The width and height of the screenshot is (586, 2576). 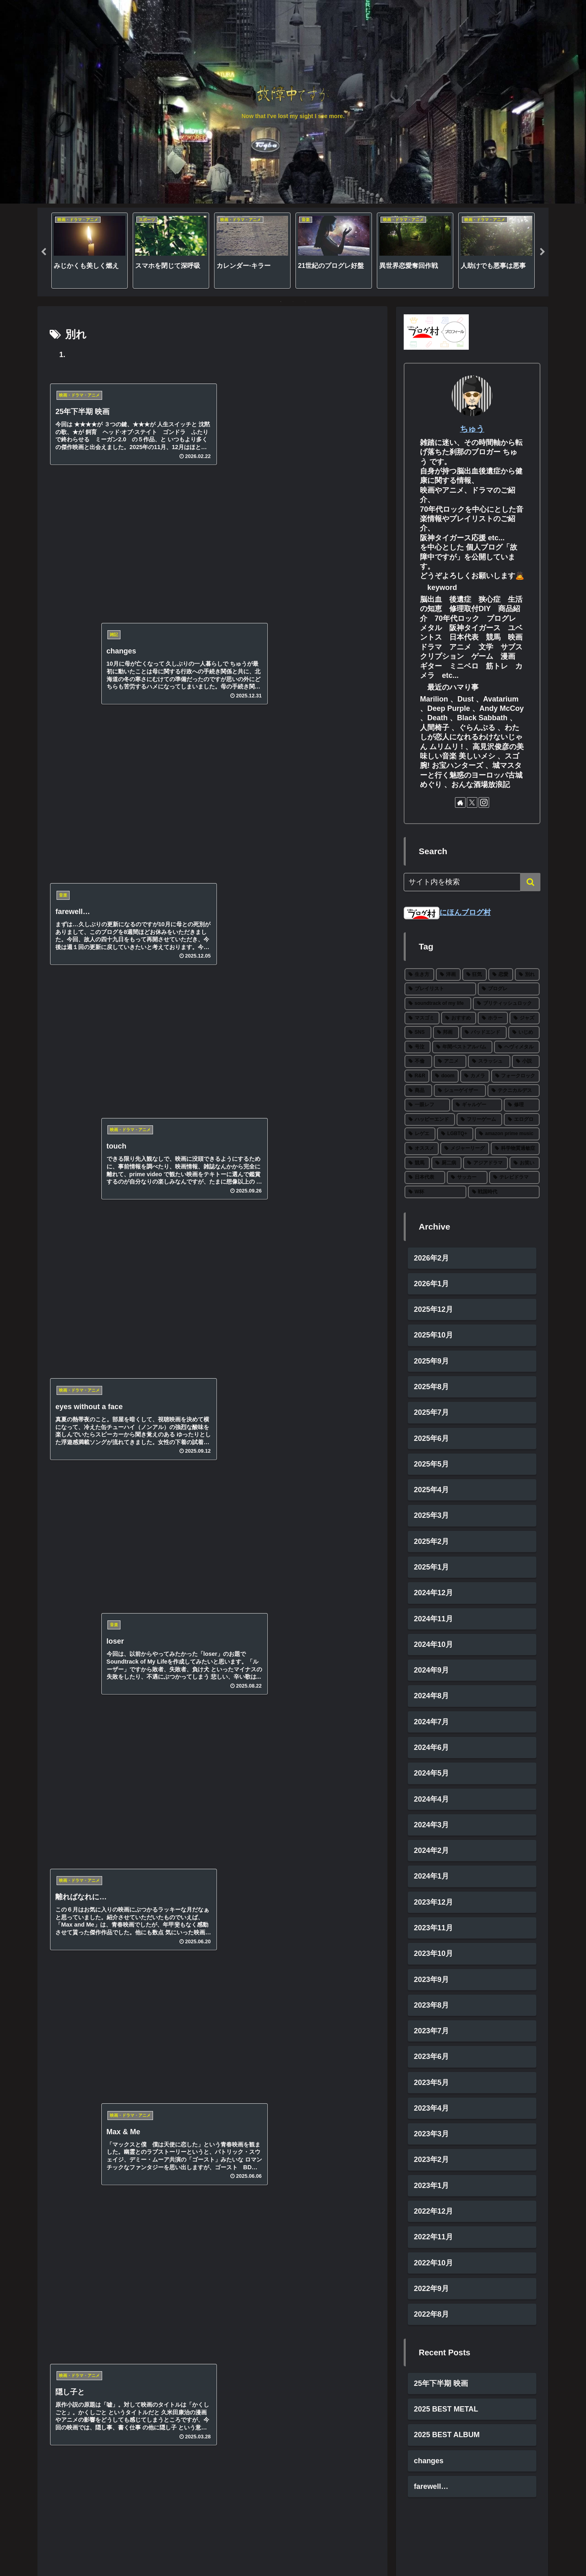 What do you see at coordinates (446, 1163) in the screenshot?
I see `[厨二病 (1個の項目)]` at bounding box center [446, 1163].